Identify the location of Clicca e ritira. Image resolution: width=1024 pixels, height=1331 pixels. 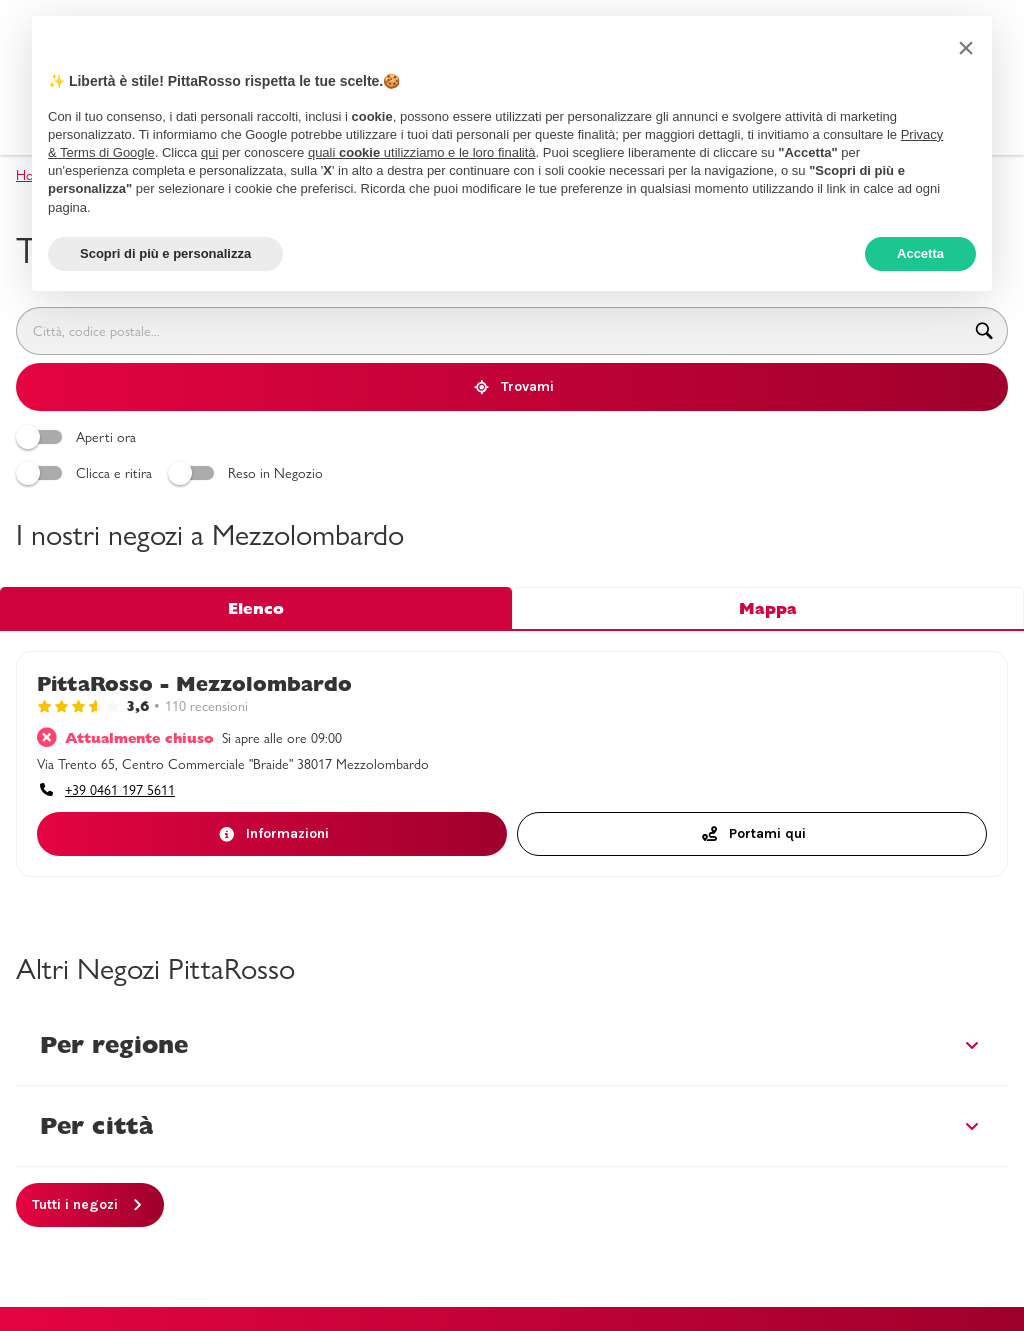
(87, 473).